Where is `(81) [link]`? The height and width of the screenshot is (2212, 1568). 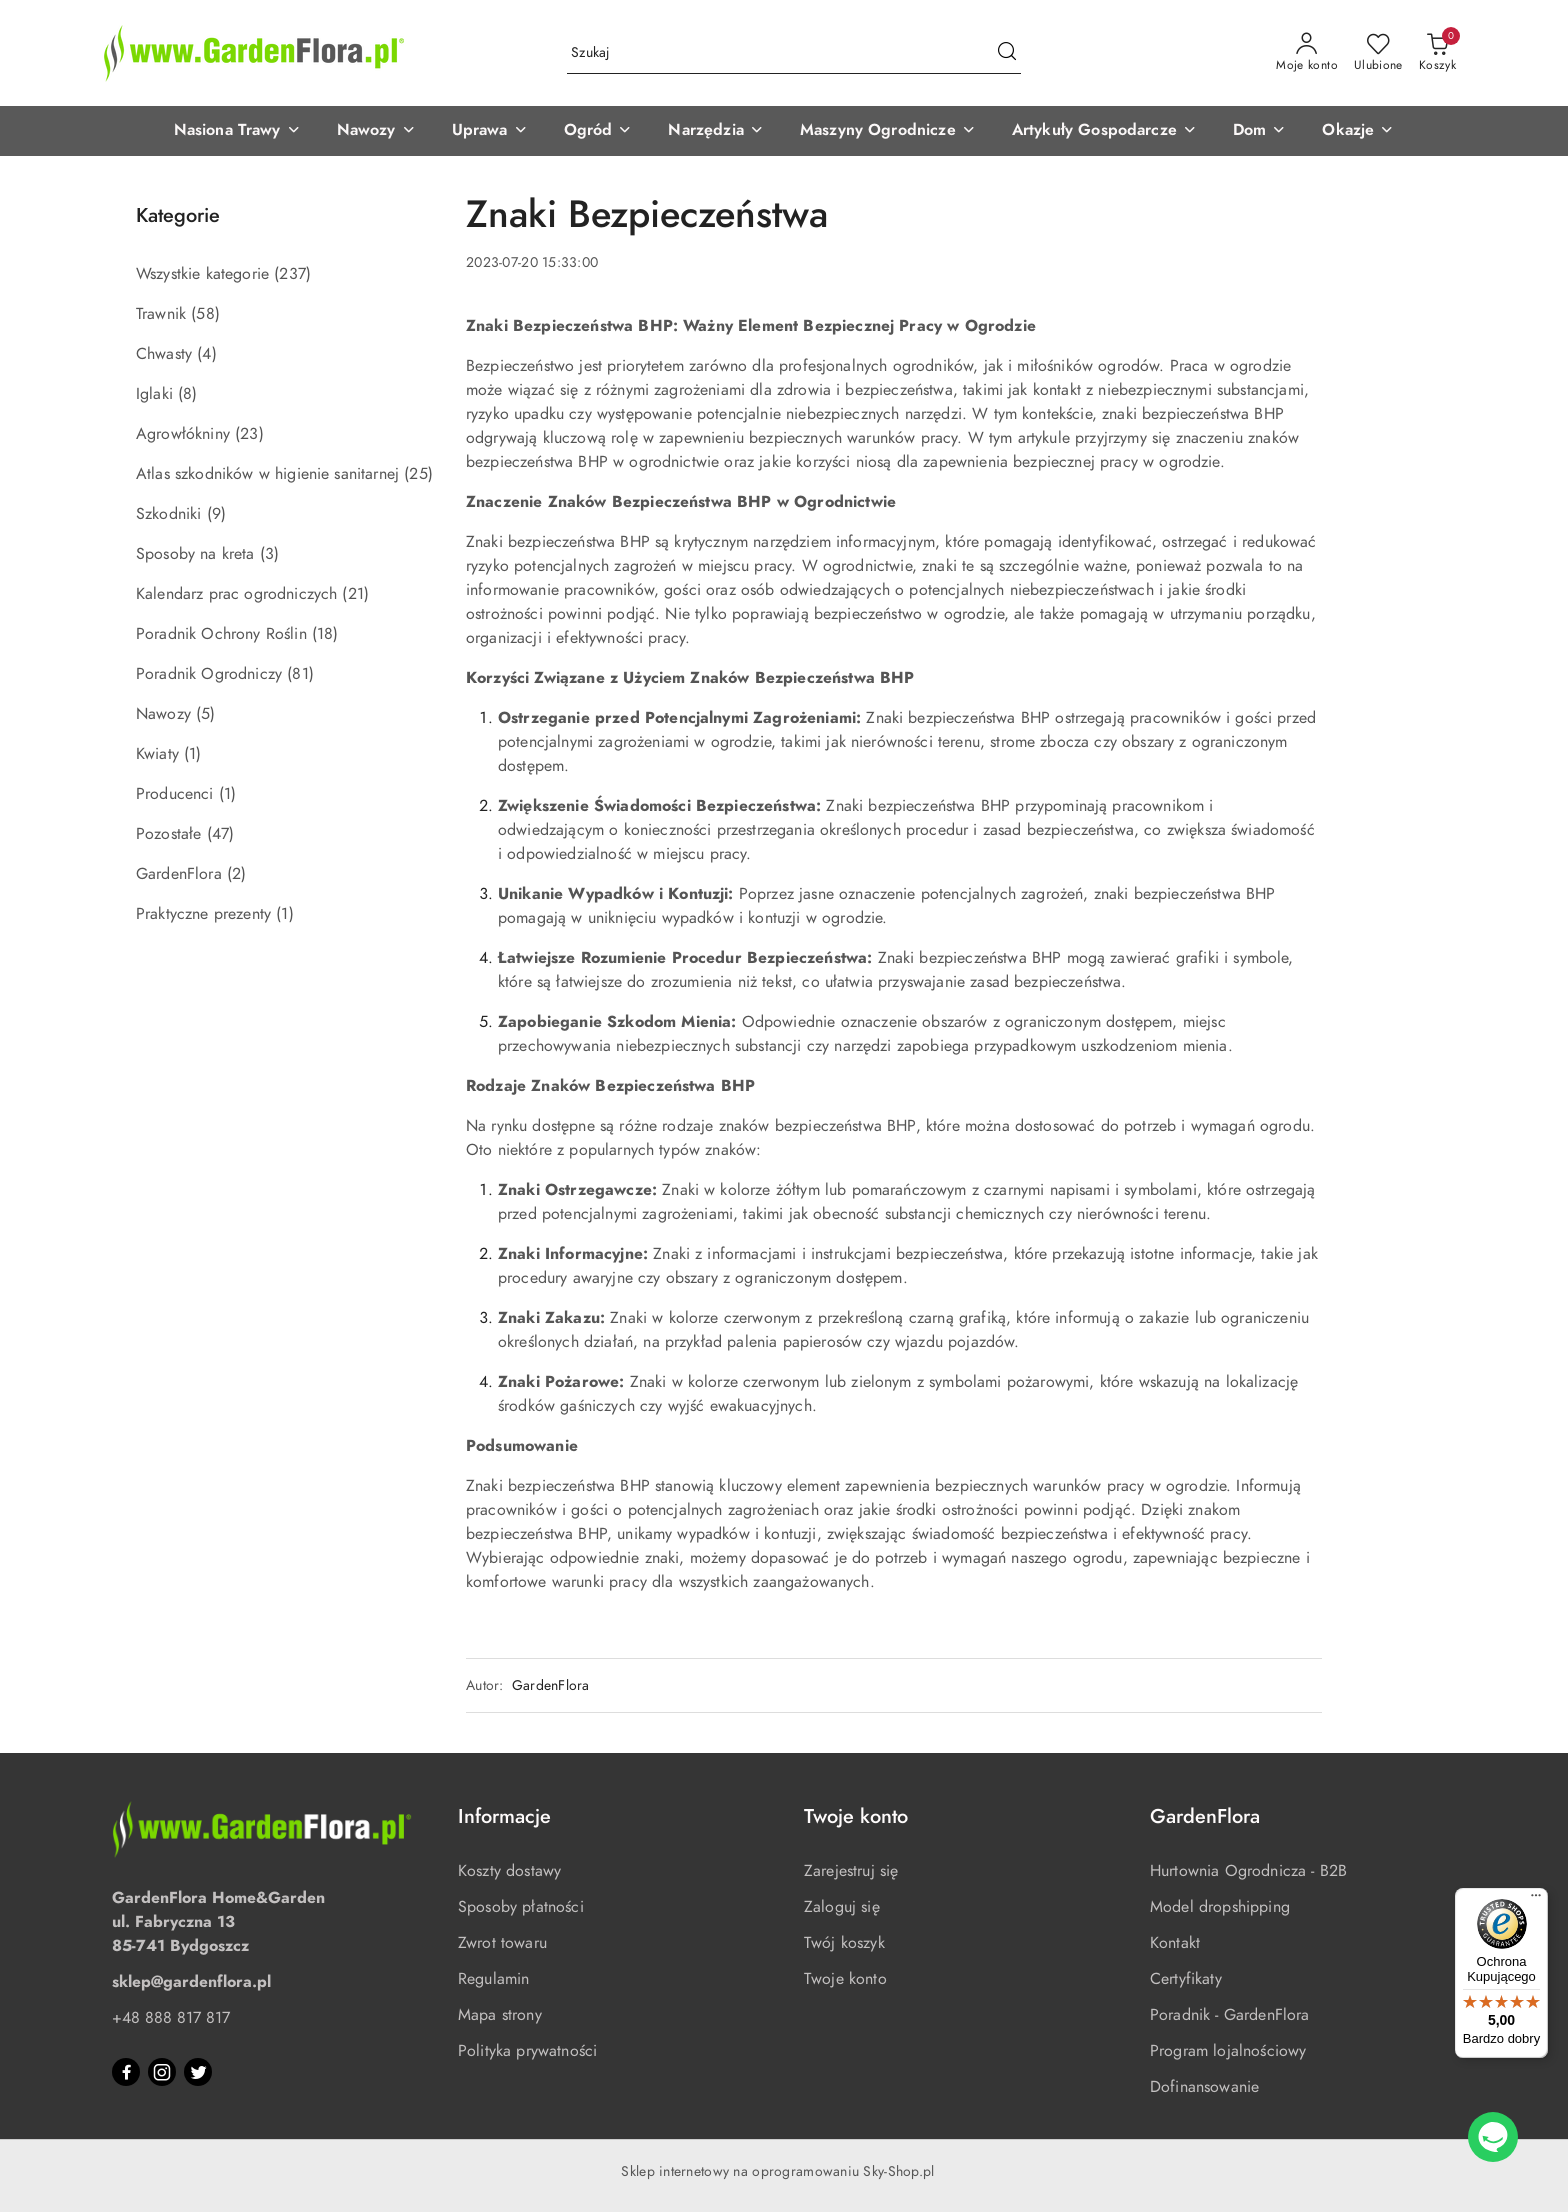 (81) [link] is located at coordinates (300, 674).